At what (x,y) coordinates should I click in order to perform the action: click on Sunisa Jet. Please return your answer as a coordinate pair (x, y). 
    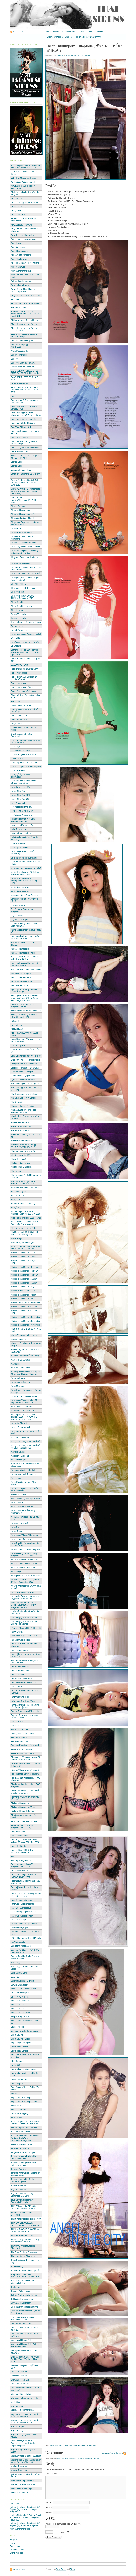
    Looking at the image, I should click on (15, 2094).